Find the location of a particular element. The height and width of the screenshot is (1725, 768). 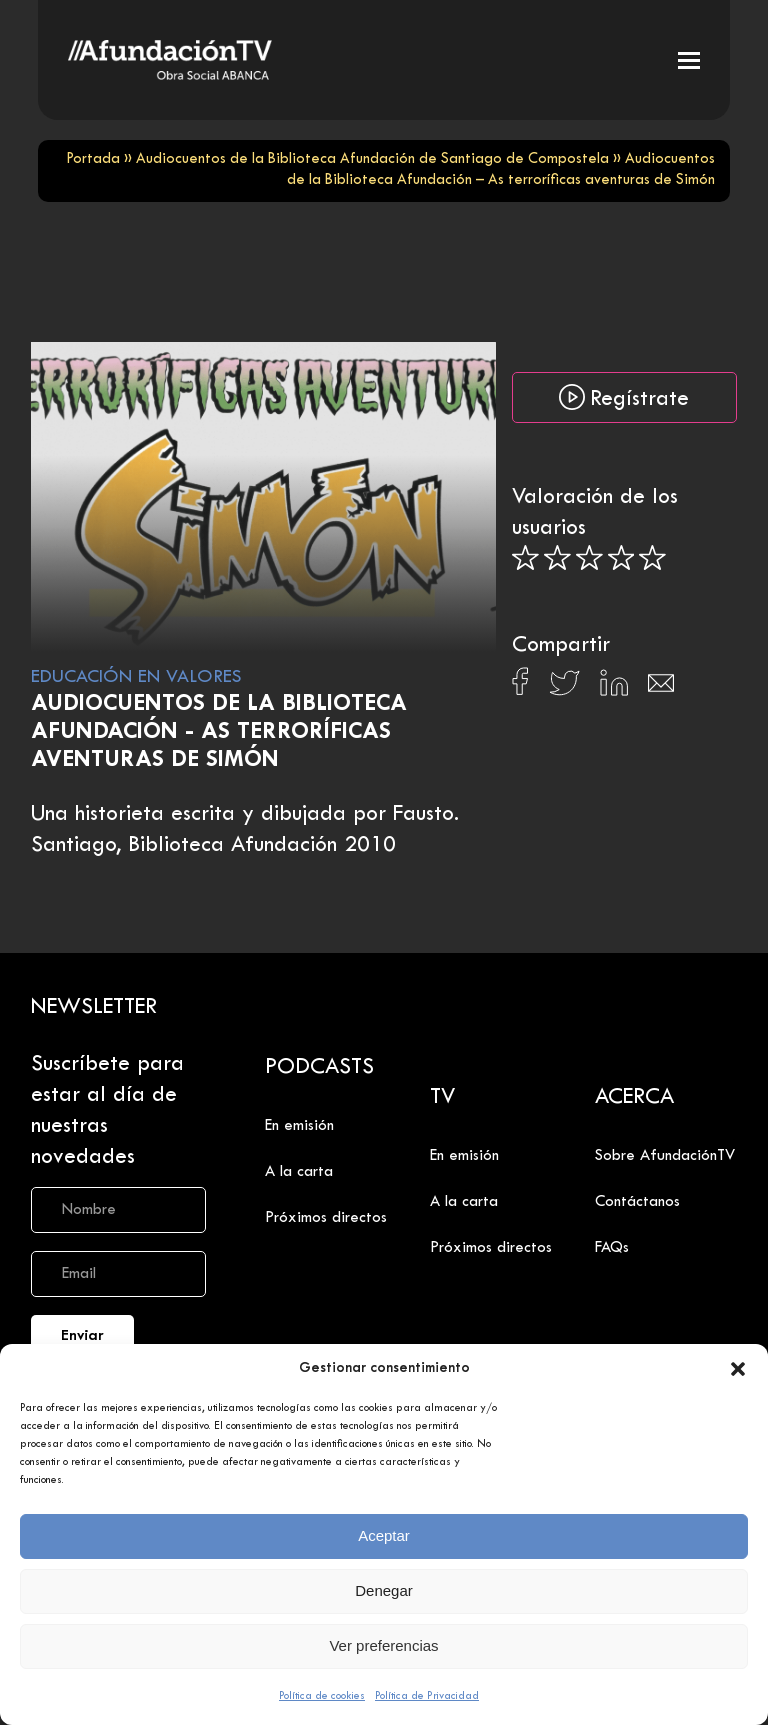

FAQs is located at coordinates (612, 1248).